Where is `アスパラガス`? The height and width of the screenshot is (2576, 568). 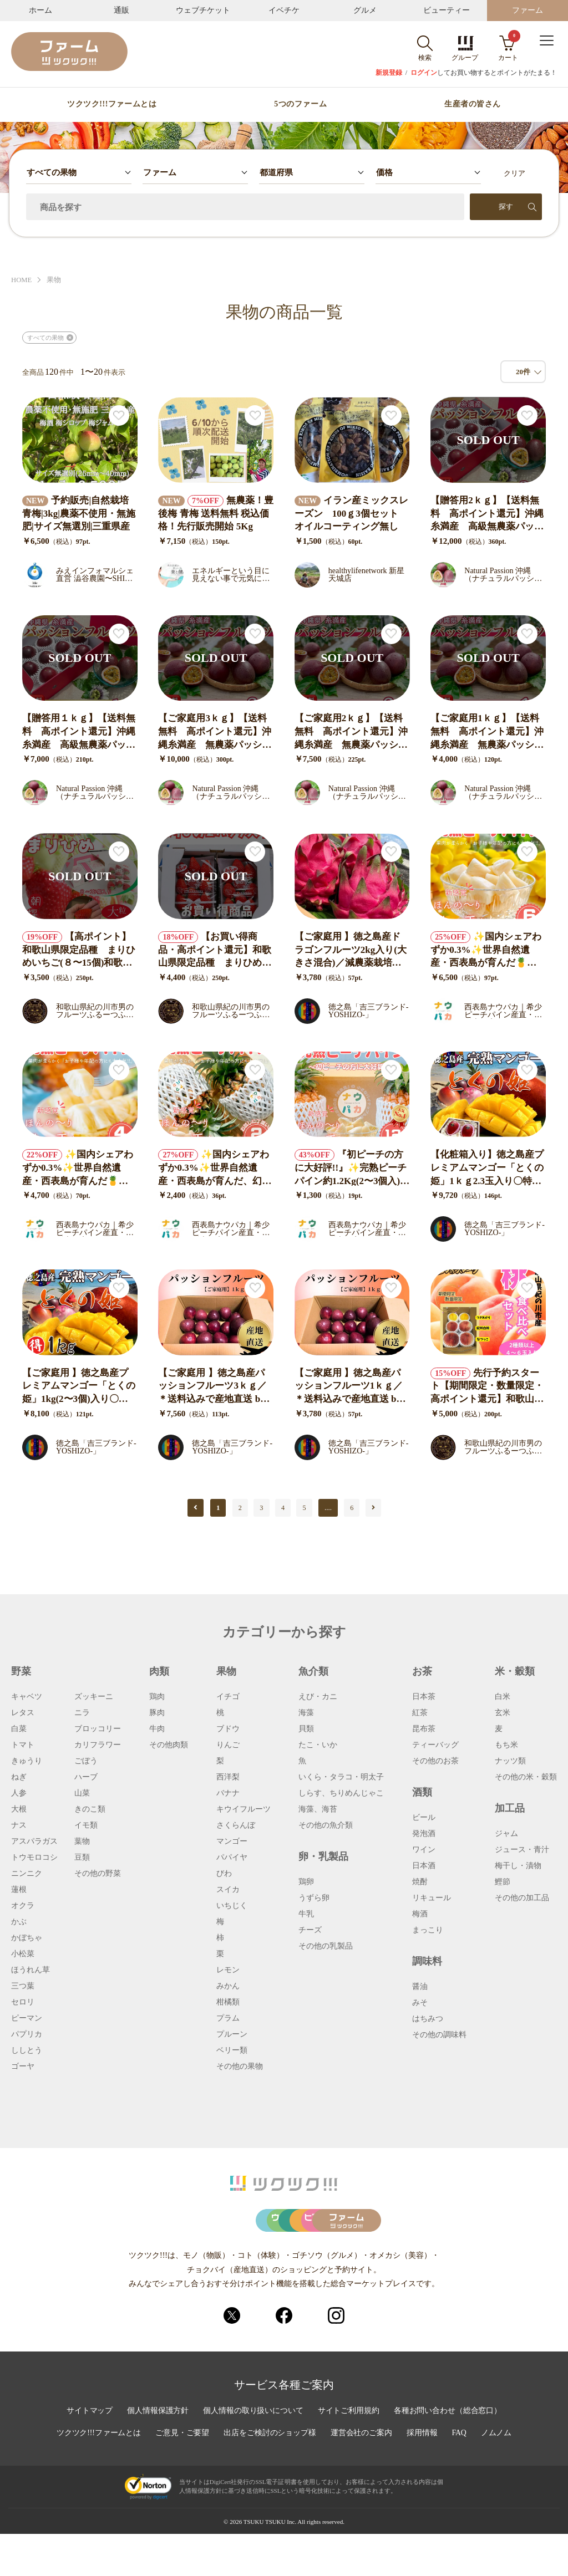
アスパラガス is located at coordinates (34, 1841).